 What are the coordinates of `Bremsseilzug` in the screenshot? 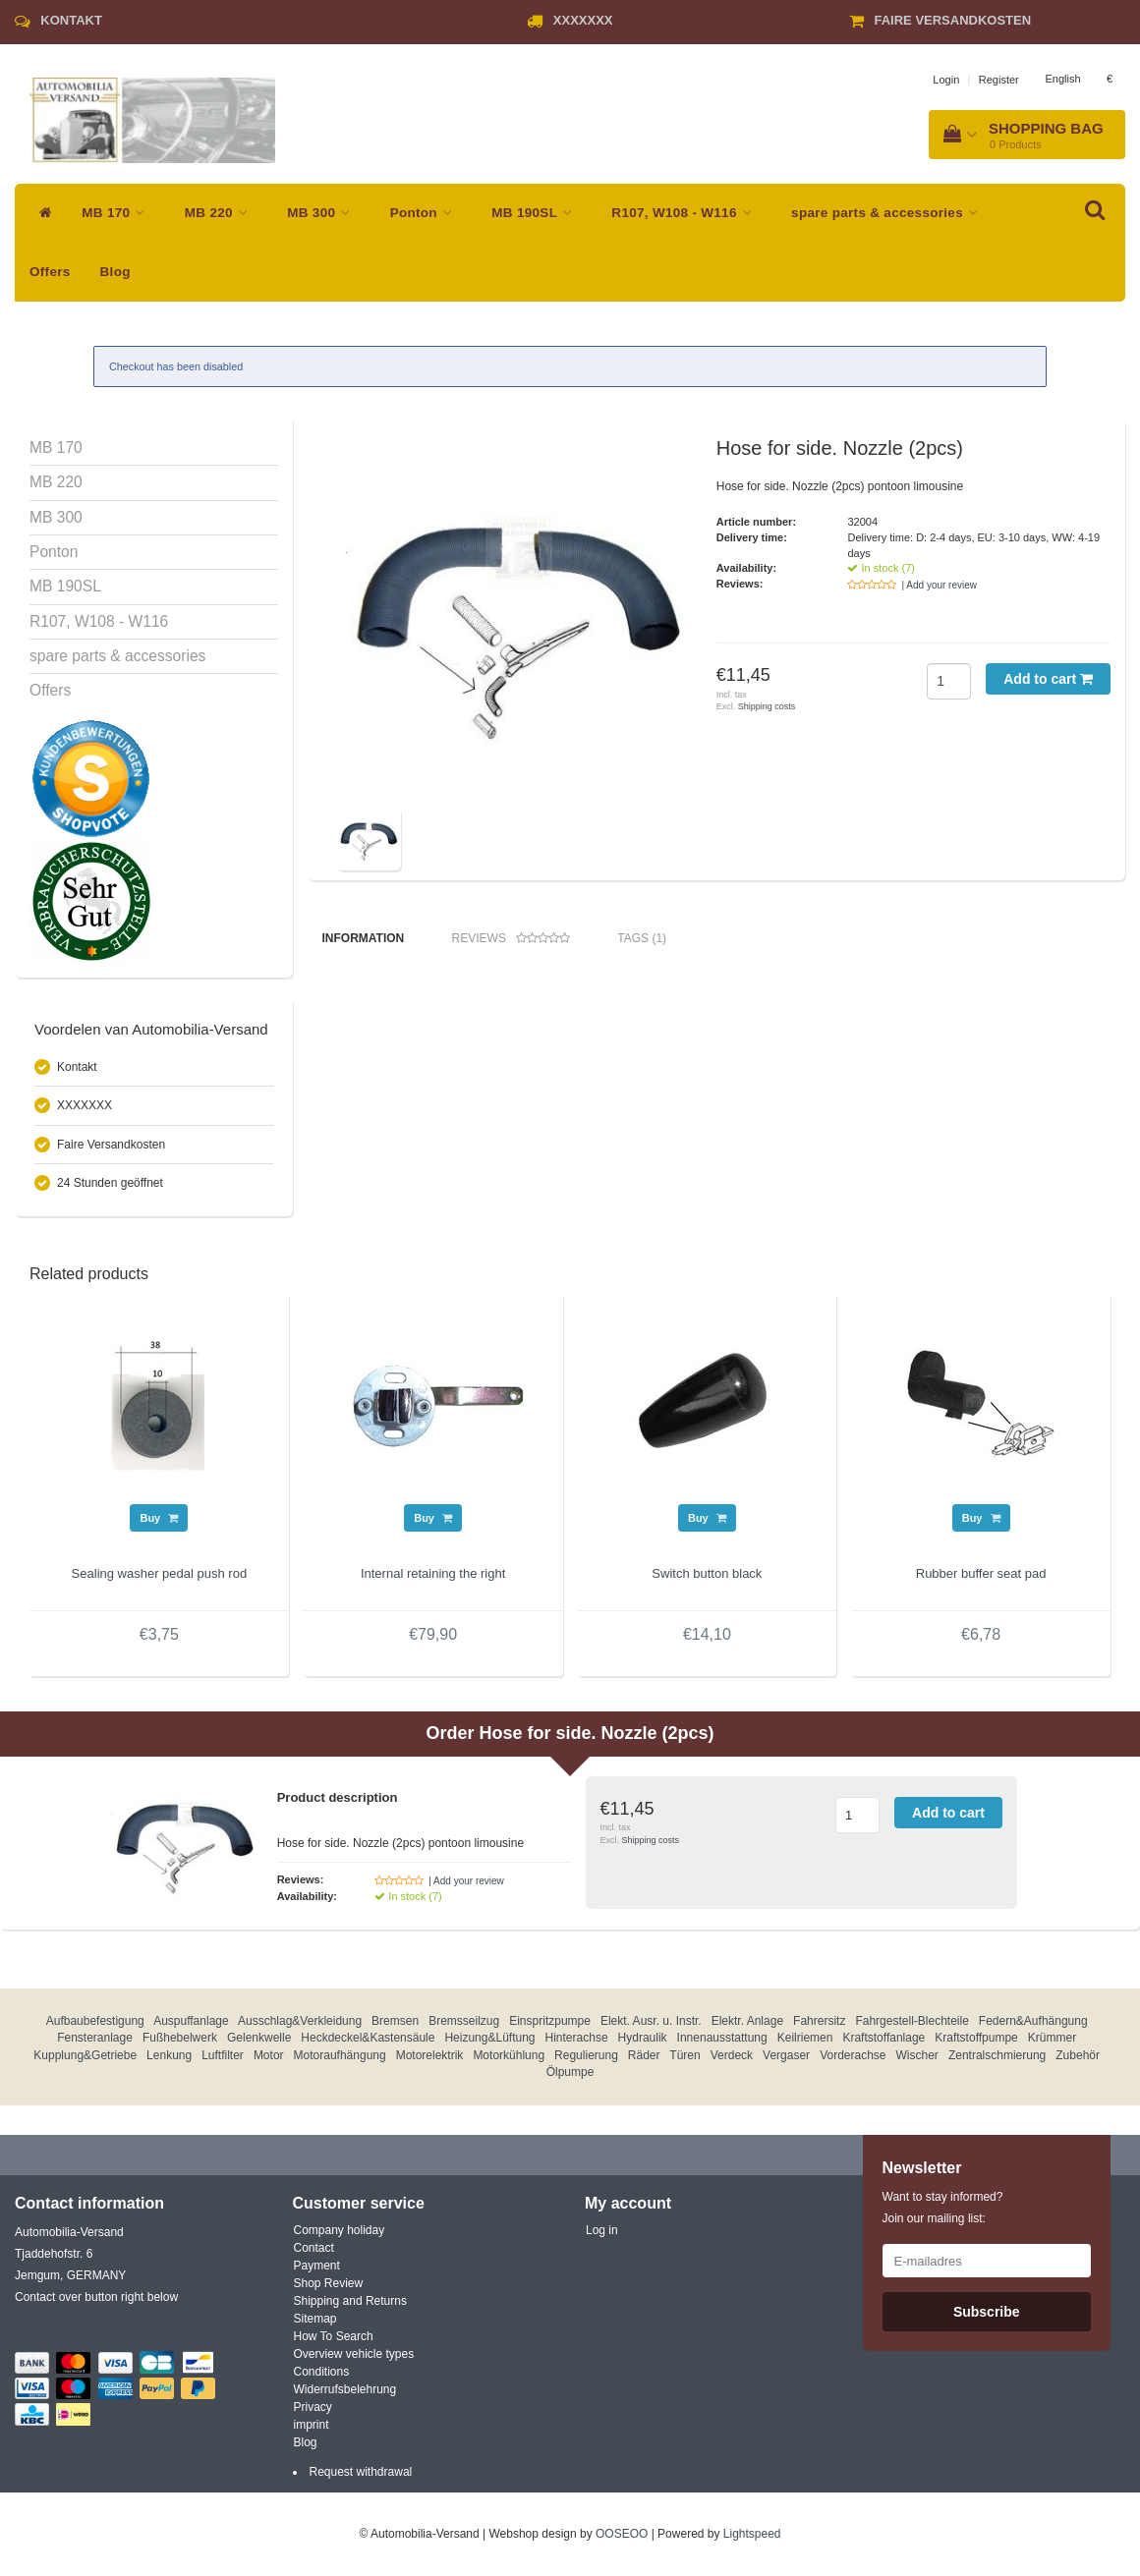 It's located at (463, 2021).